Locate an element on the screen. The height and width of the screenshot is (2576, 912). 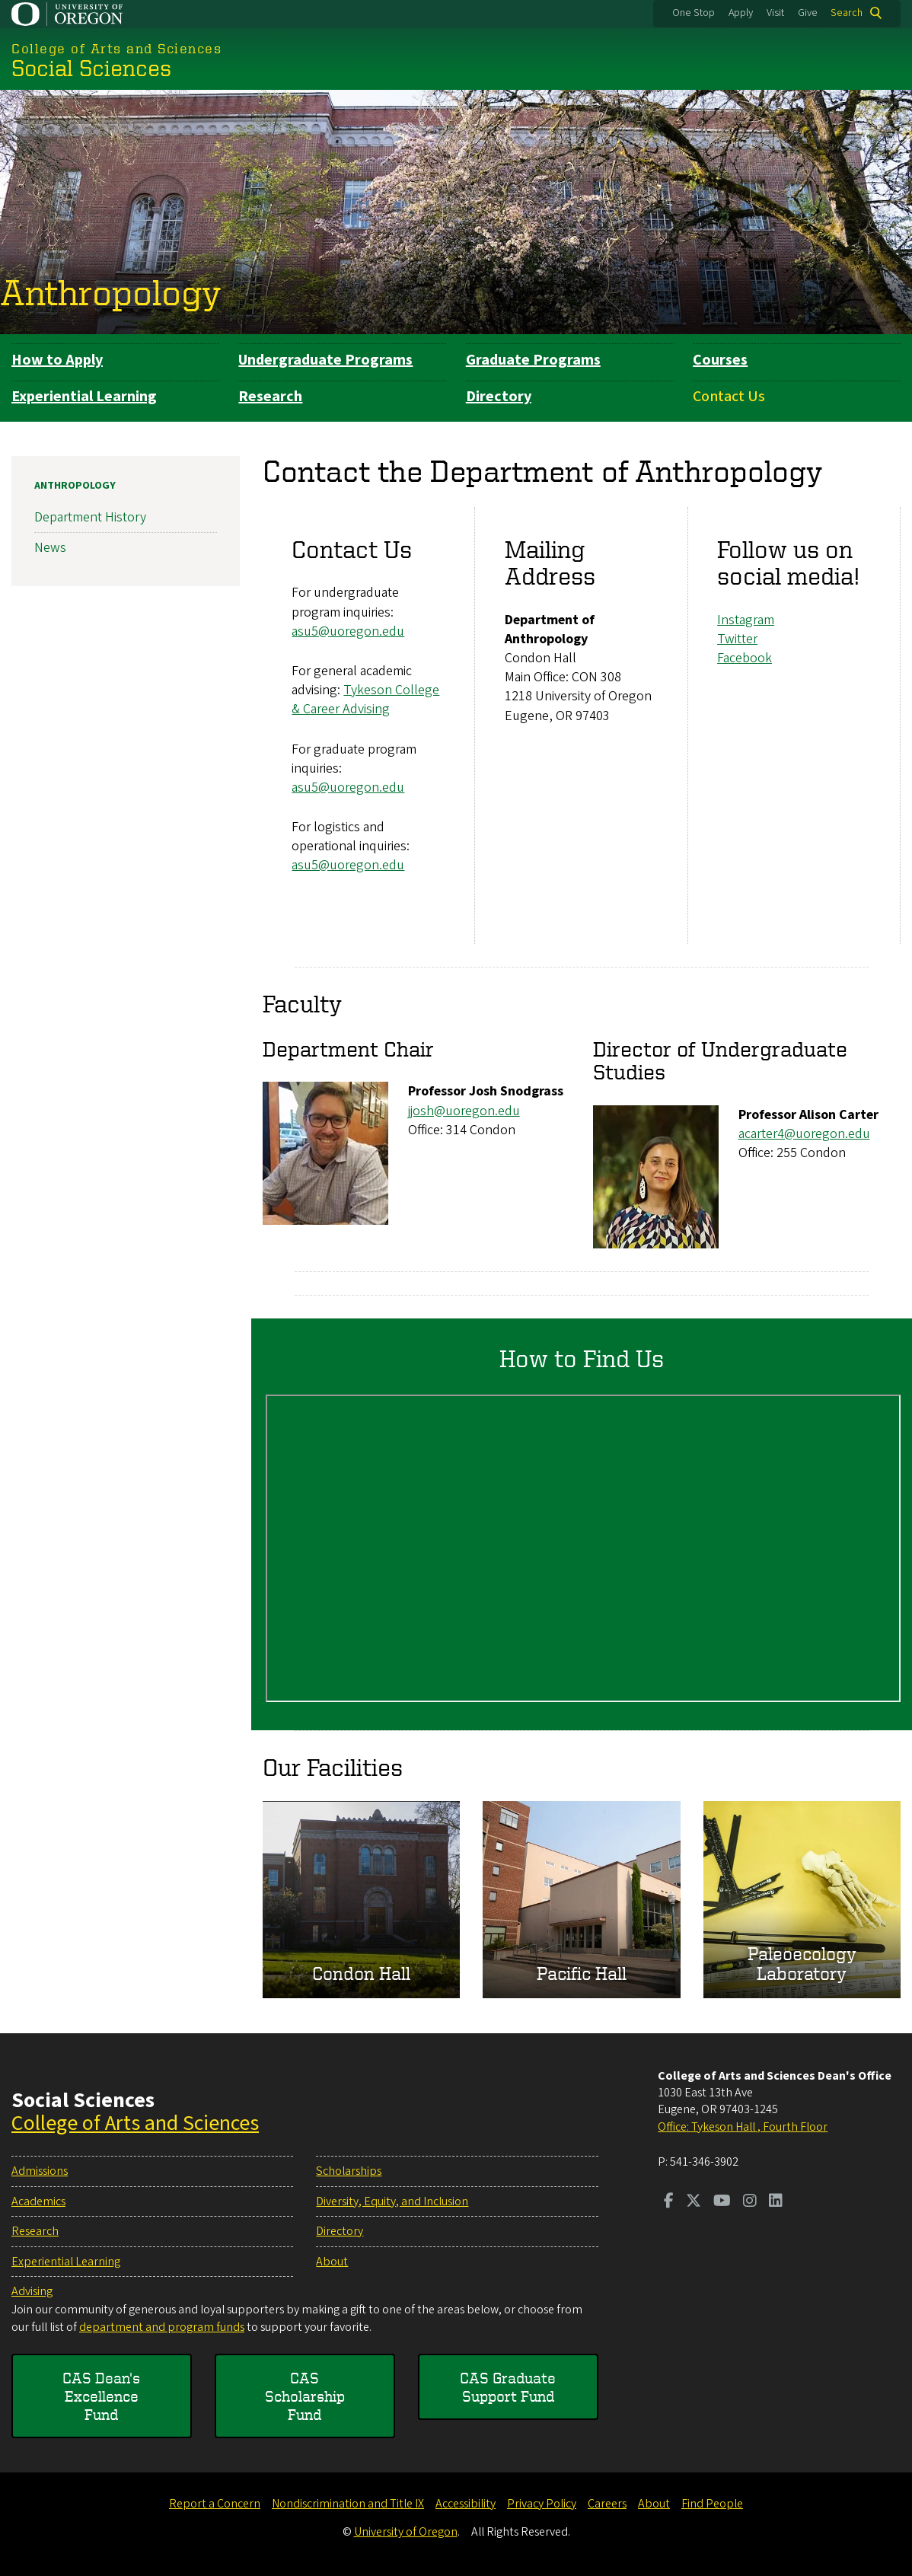
Research is located at coordinates (270, 396).